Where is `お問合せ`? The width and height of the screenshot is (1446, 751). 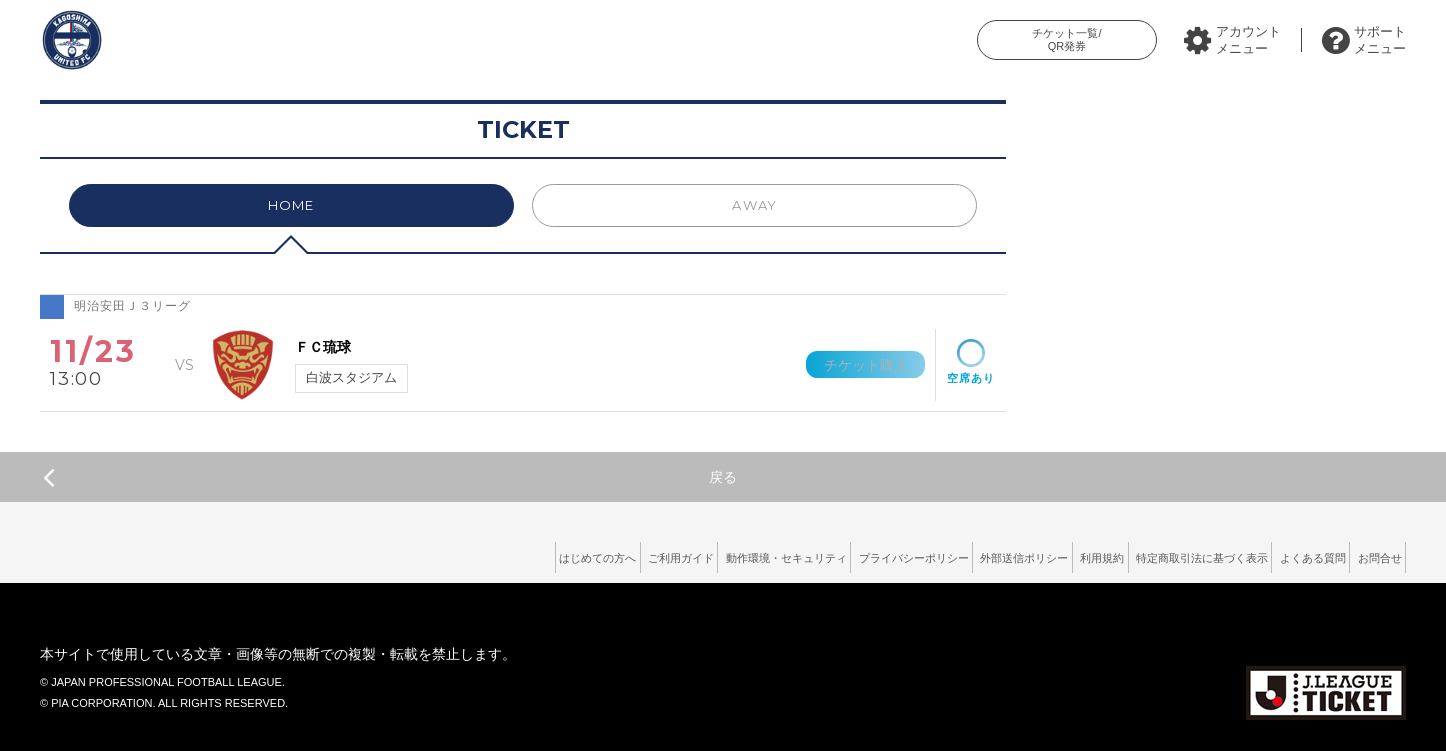 お問合せ is located at coordinates (1371, 554).